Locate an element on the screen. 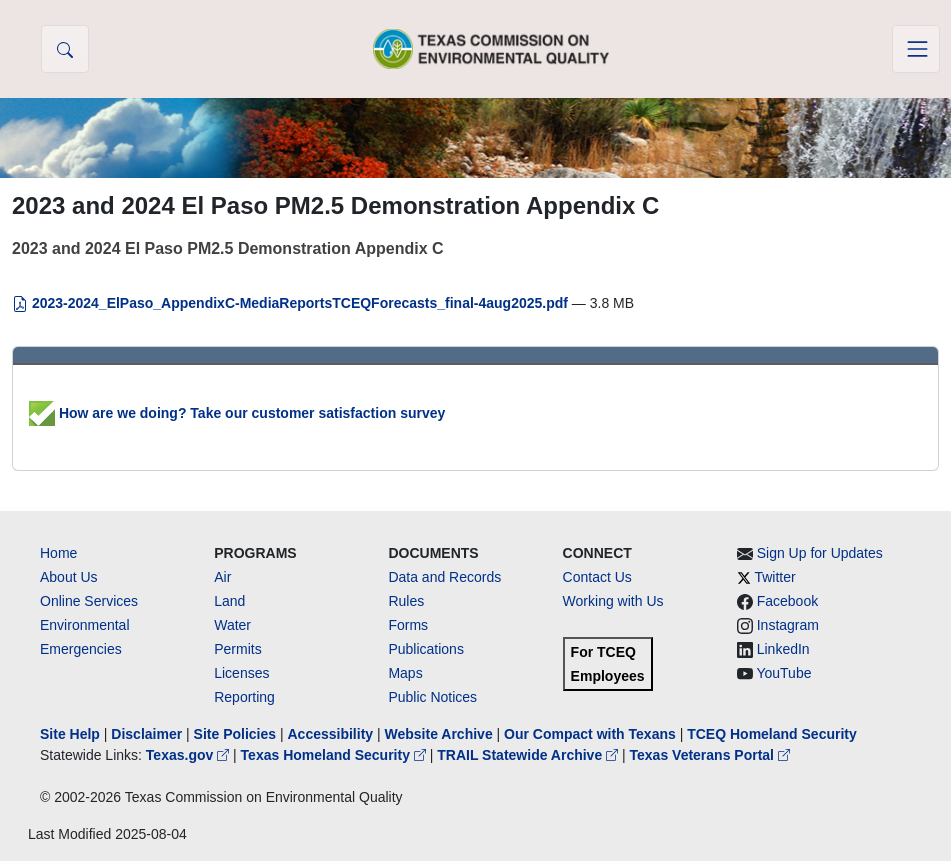 The width and height of the screenshot is (951, 861). Site Policies is located at coordinates (235, 734).